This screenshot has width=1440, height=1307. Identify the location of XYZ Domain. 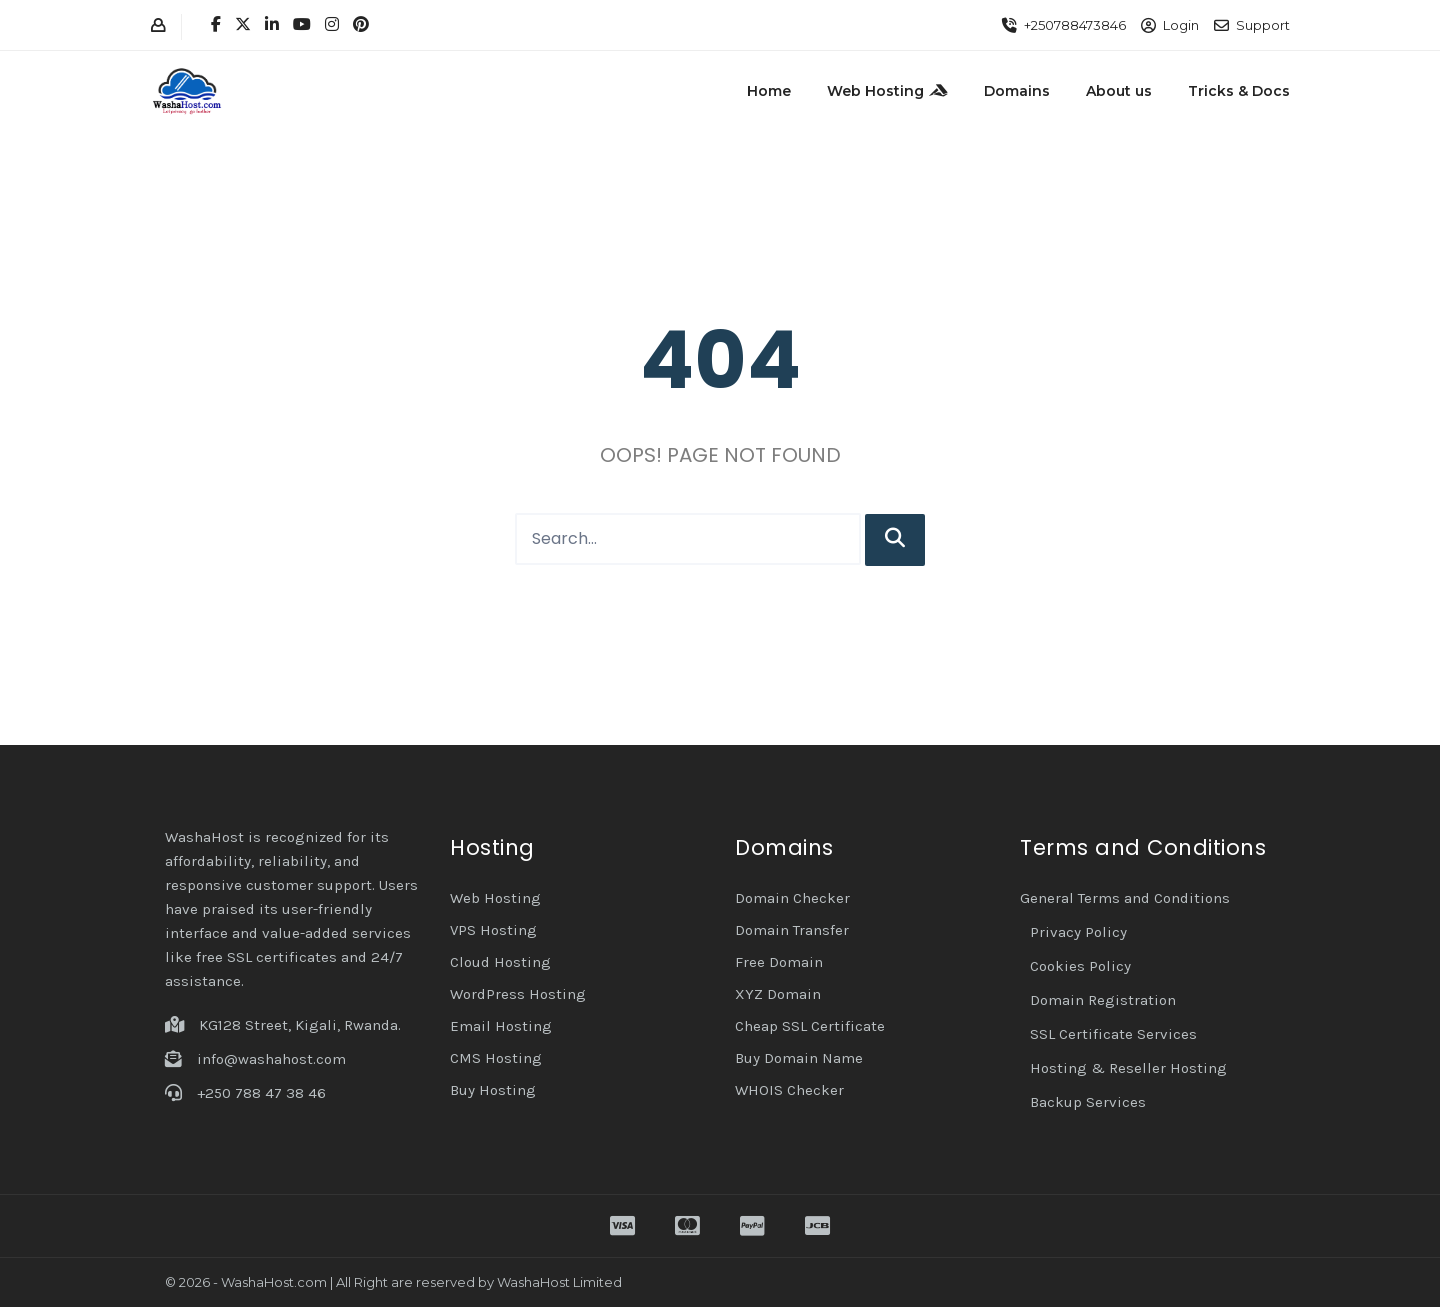
(778, 994).